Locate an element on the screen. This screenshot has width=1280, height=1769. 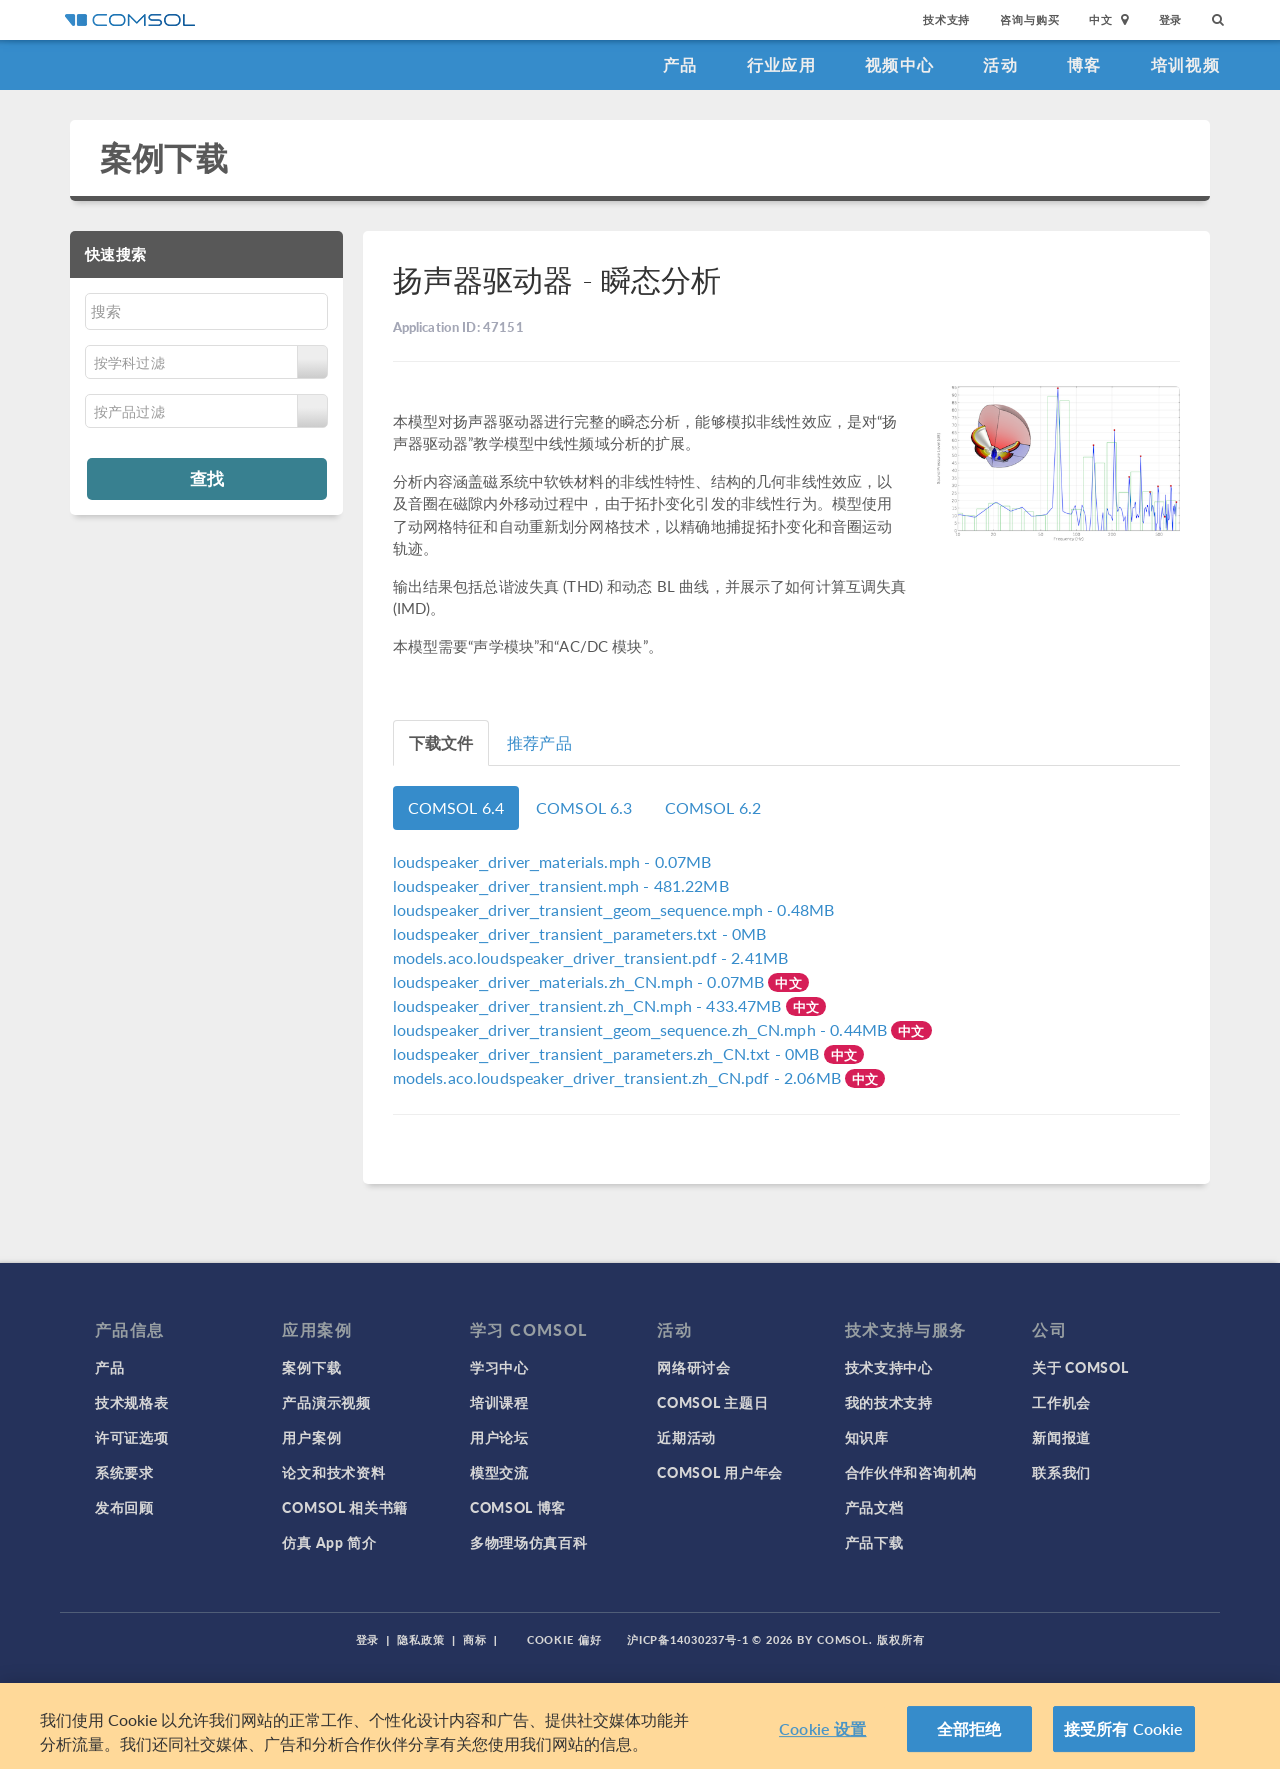
关于 COMSOL is located at coordinates (1080, 1367).